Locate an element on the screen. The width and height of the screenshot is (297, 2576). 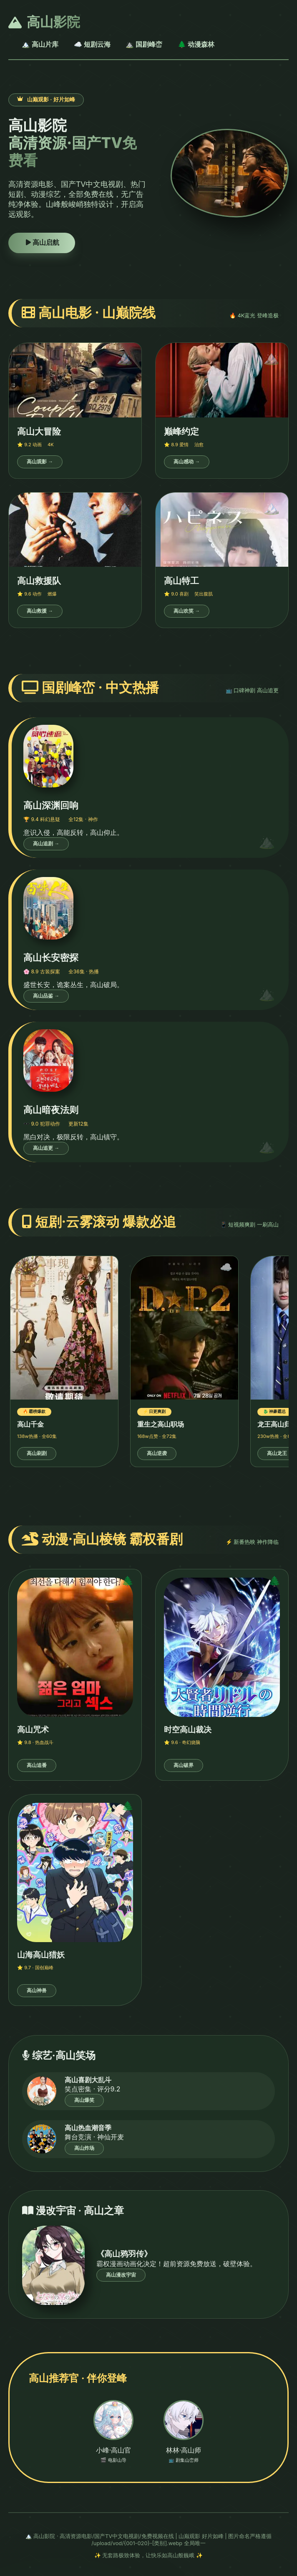
高山刷剧 is located at coordinates (37, 1453).